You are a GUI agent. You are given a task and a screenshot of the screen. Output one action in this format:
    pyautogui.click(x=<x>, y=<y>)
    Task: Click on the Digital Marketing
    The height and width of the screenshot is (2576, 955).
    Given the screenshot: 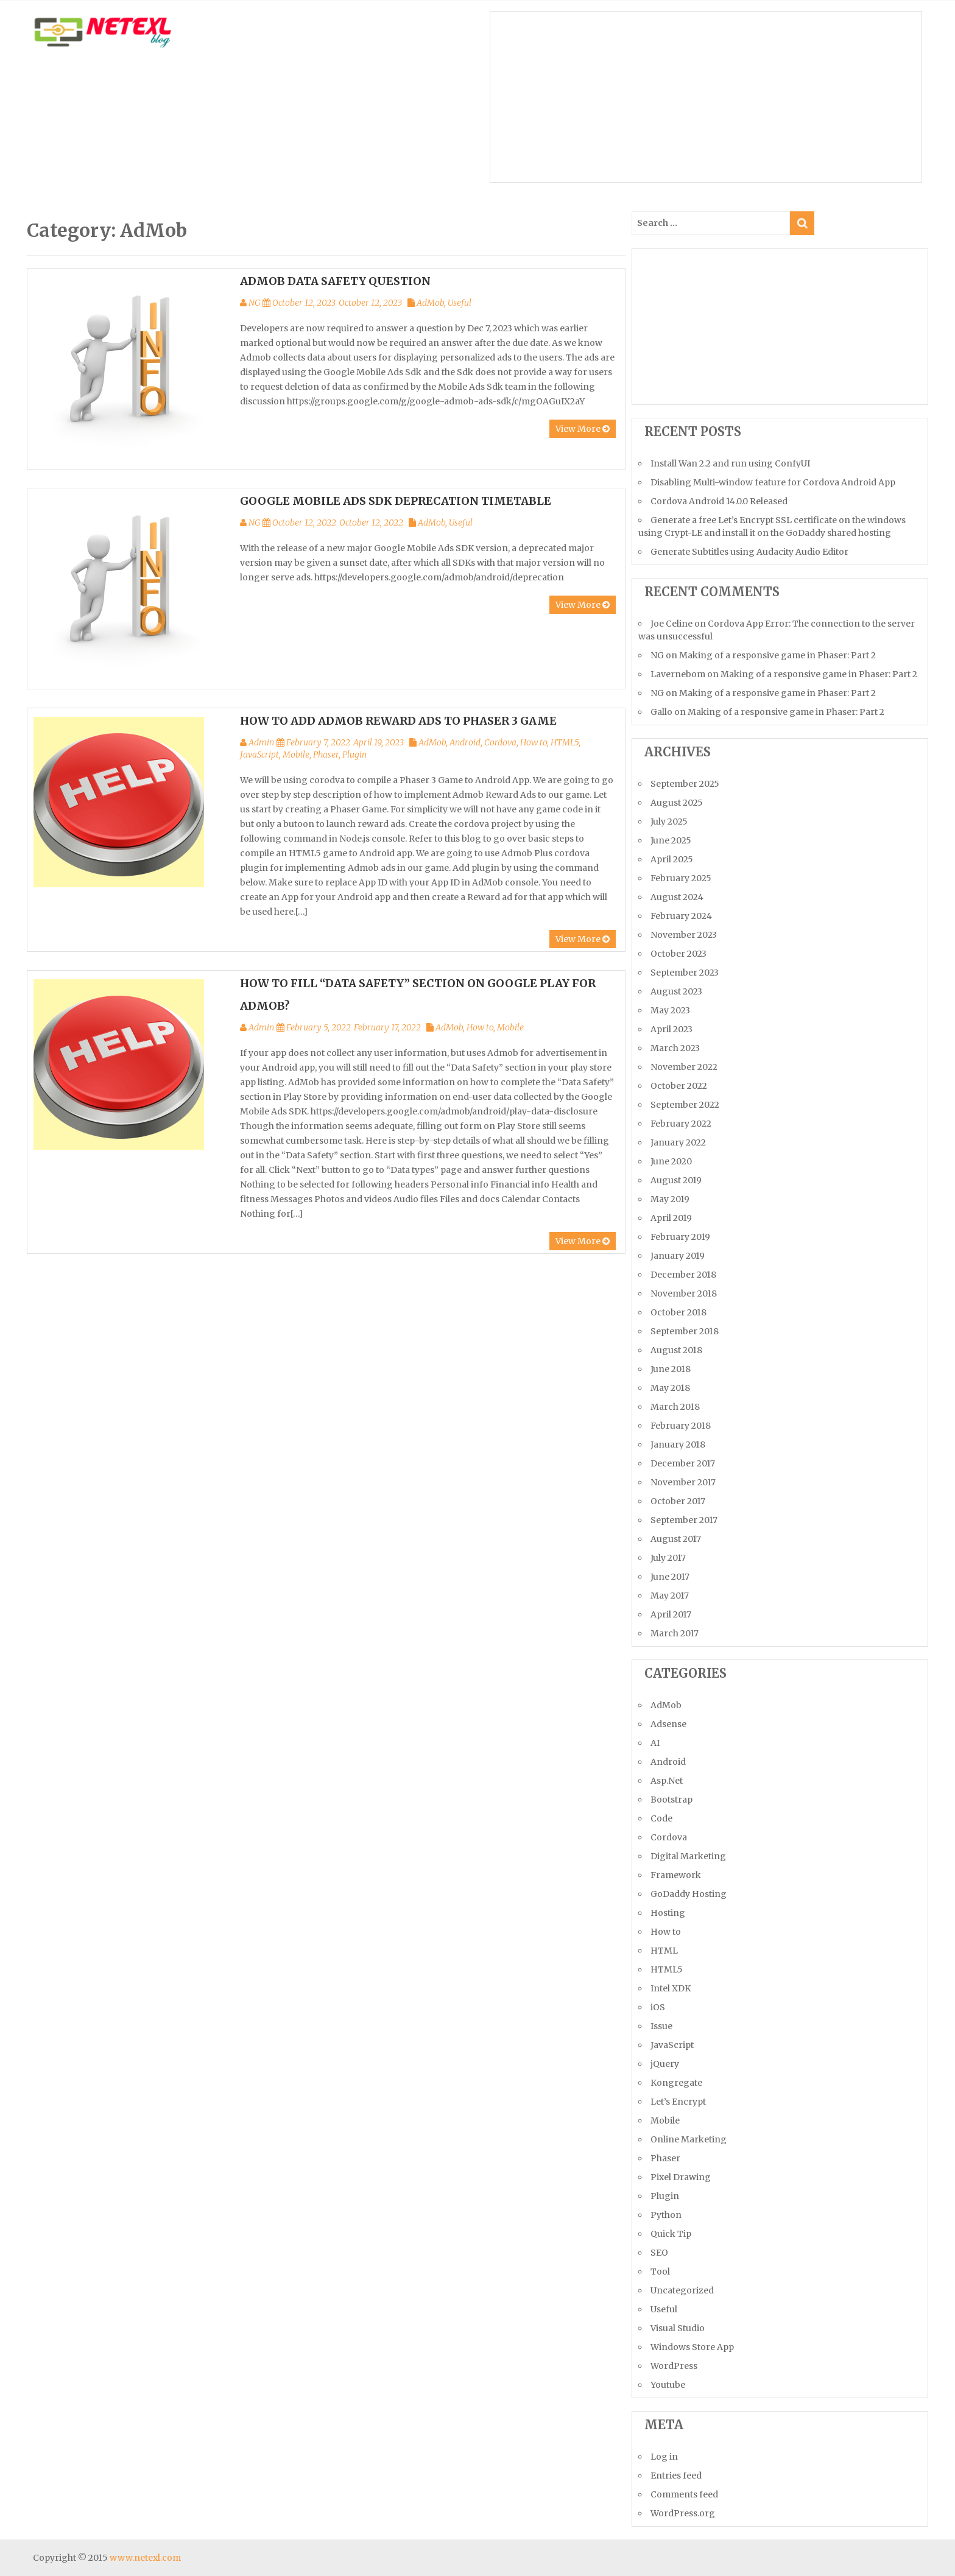 What is the action you would take?
    pyautogui.click(x=688, y=1856)
    